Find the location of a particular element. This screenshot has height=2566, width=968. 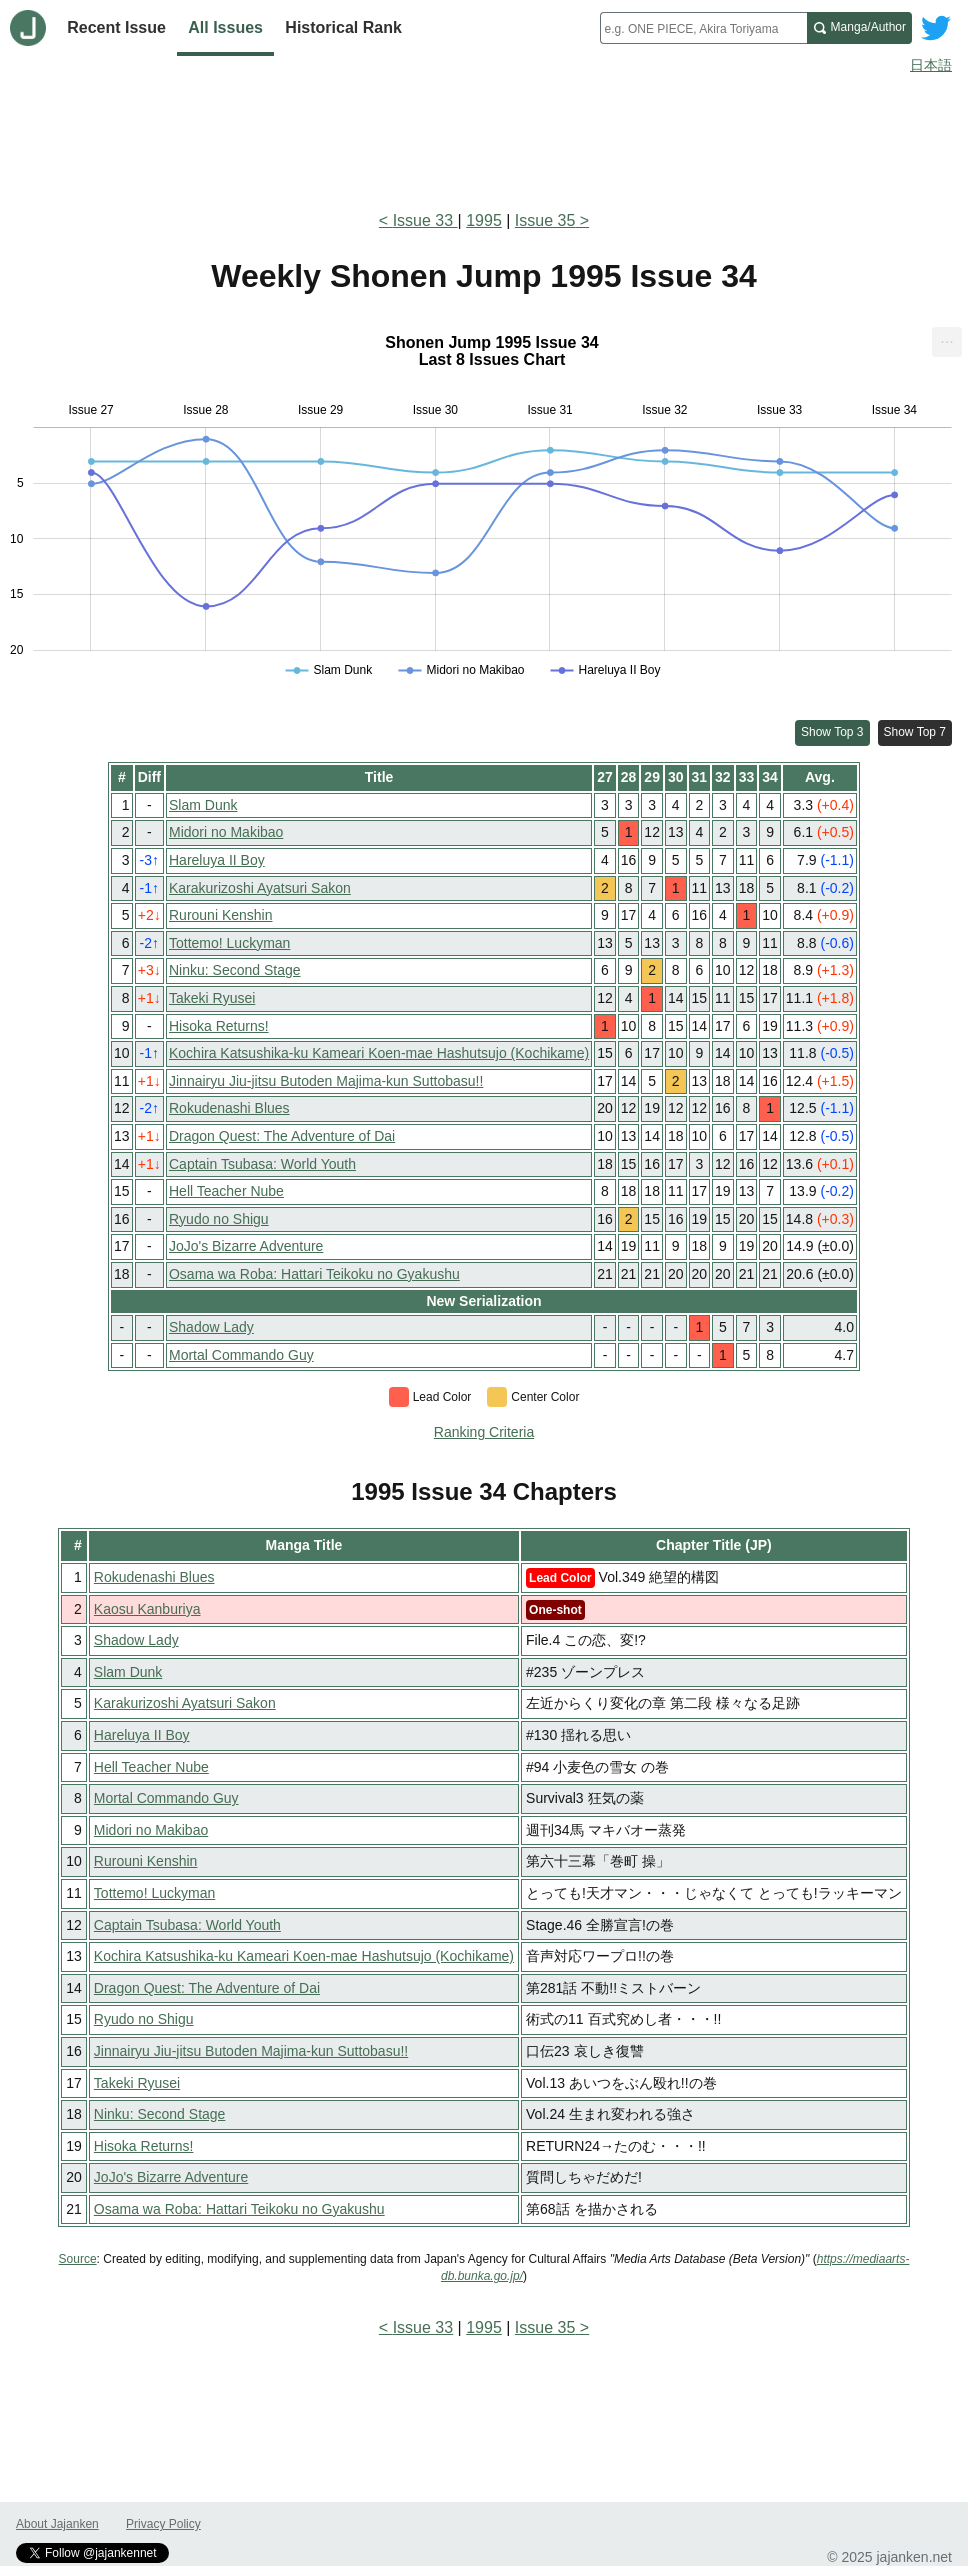

Hell Teacher Nube is located at coordinates (226, 1191).